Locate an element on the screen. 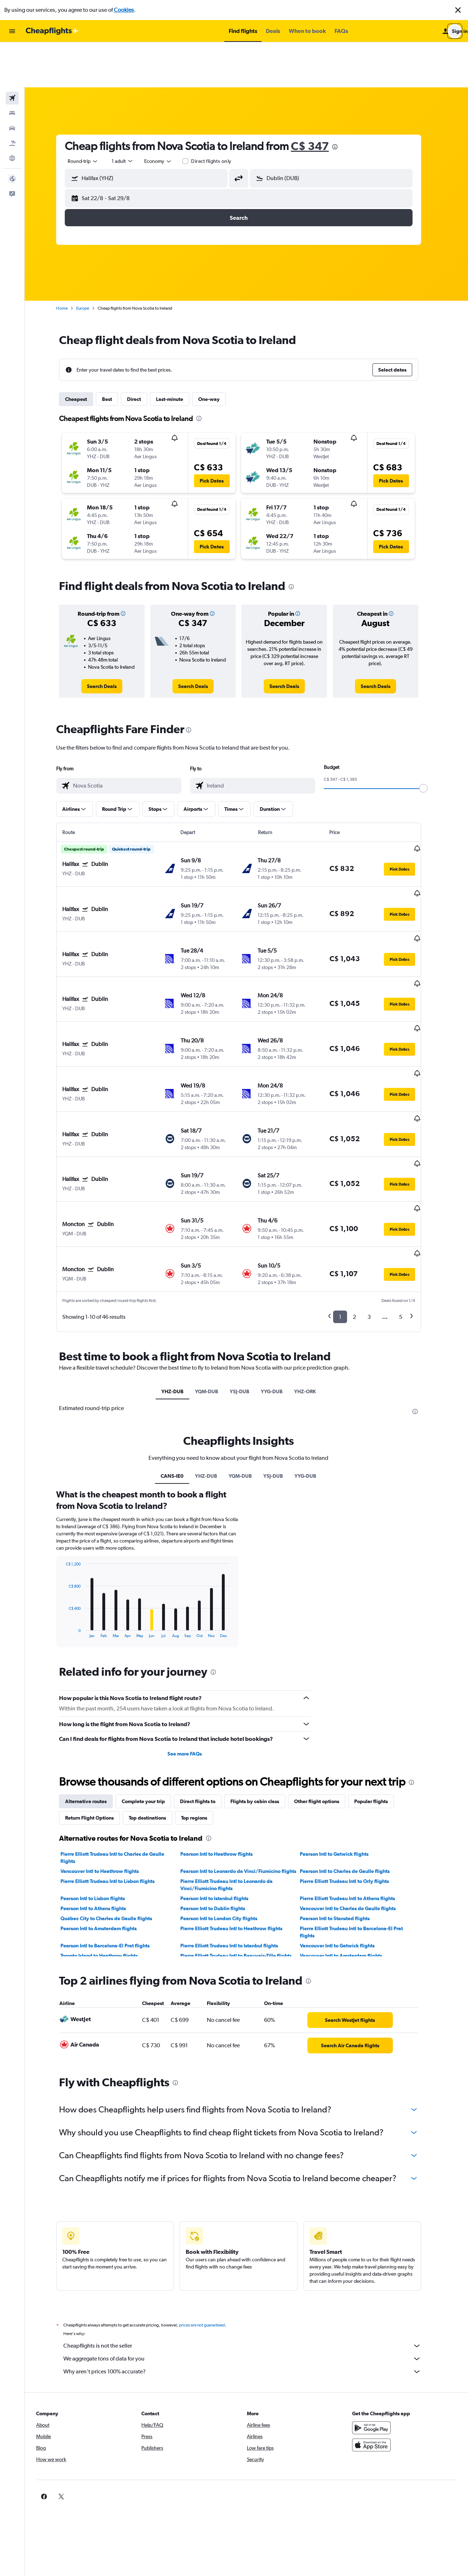  We aggregate tons of data for you is located at coordinates (250, 2233).